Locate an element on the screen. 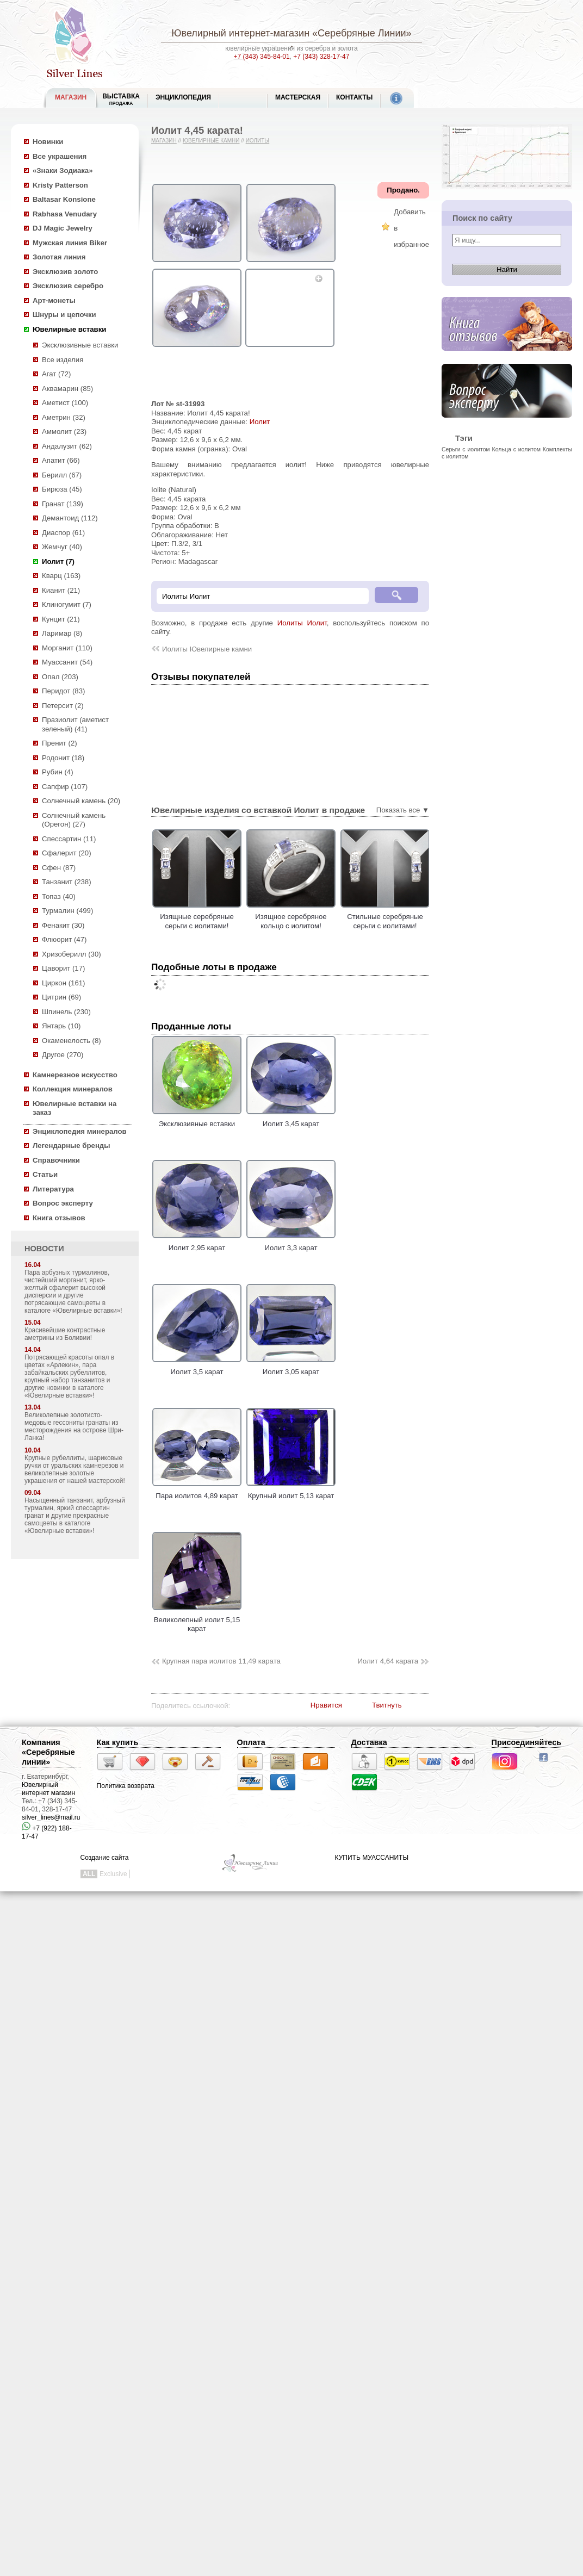  Солнечный камень (20) is located at coordinates (81, 801).